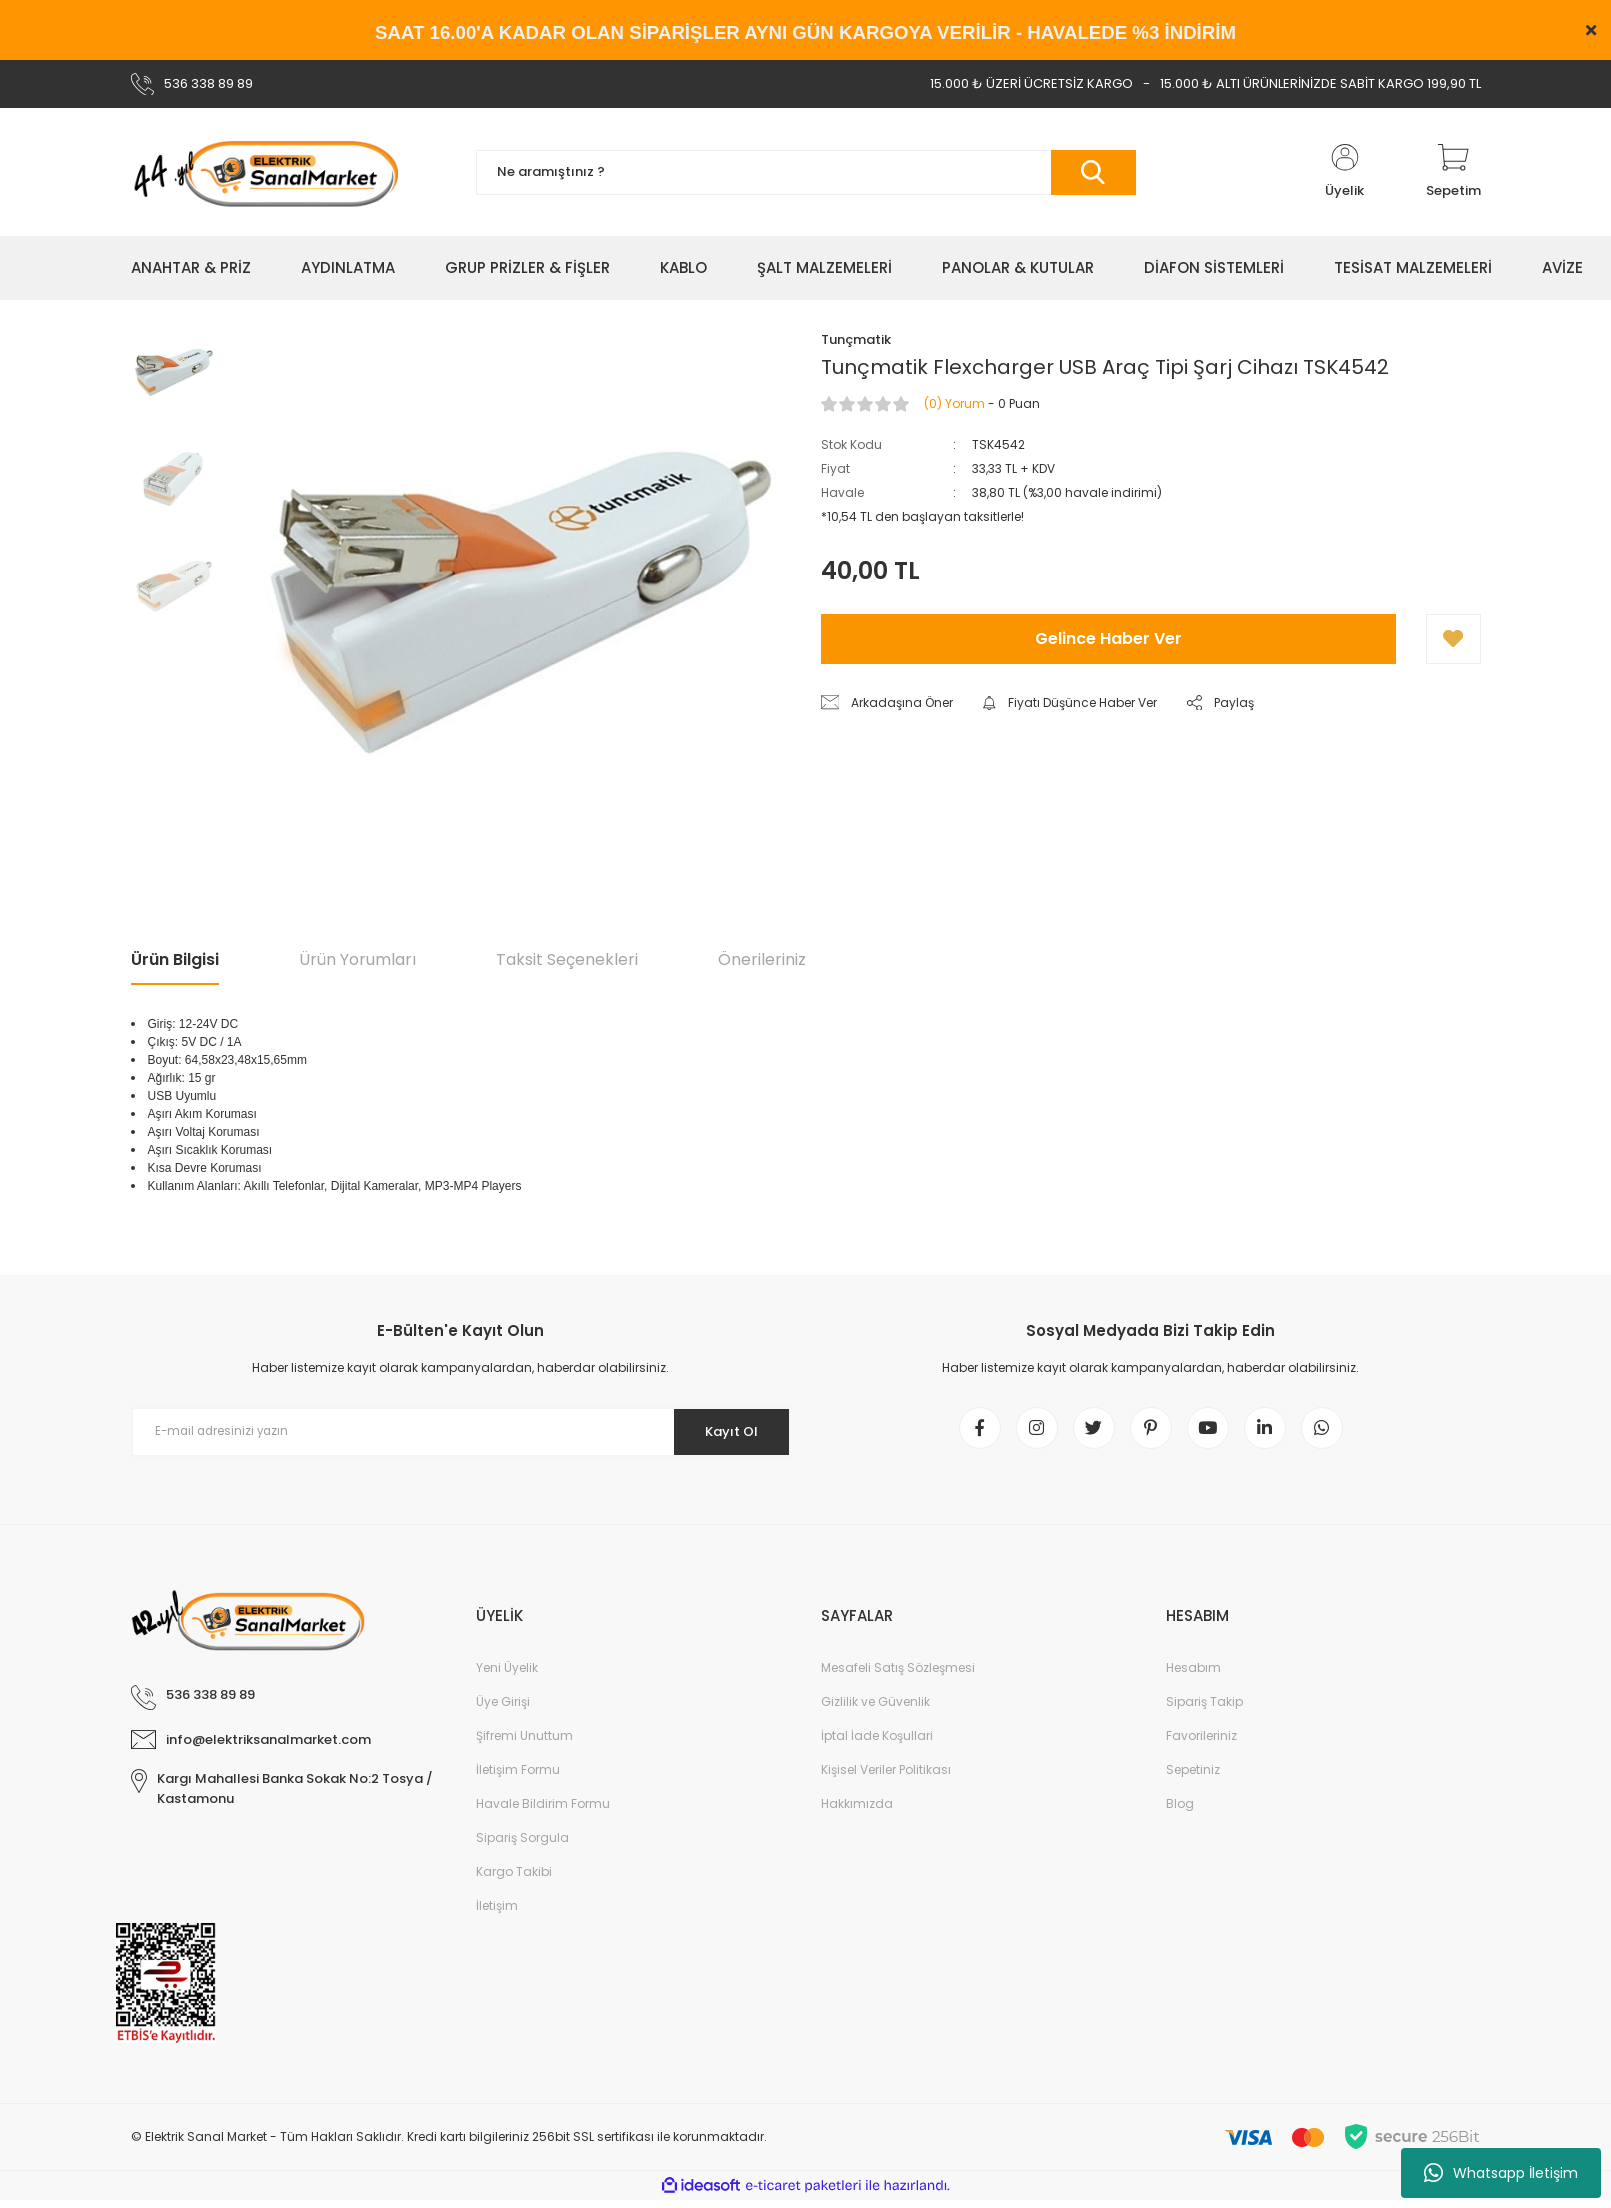 The image size is (1611, 2208). What do you see at coordinates (1345, 172) in the screenshot?
I see `[Member Login]` at bounding box center [1345, 172].